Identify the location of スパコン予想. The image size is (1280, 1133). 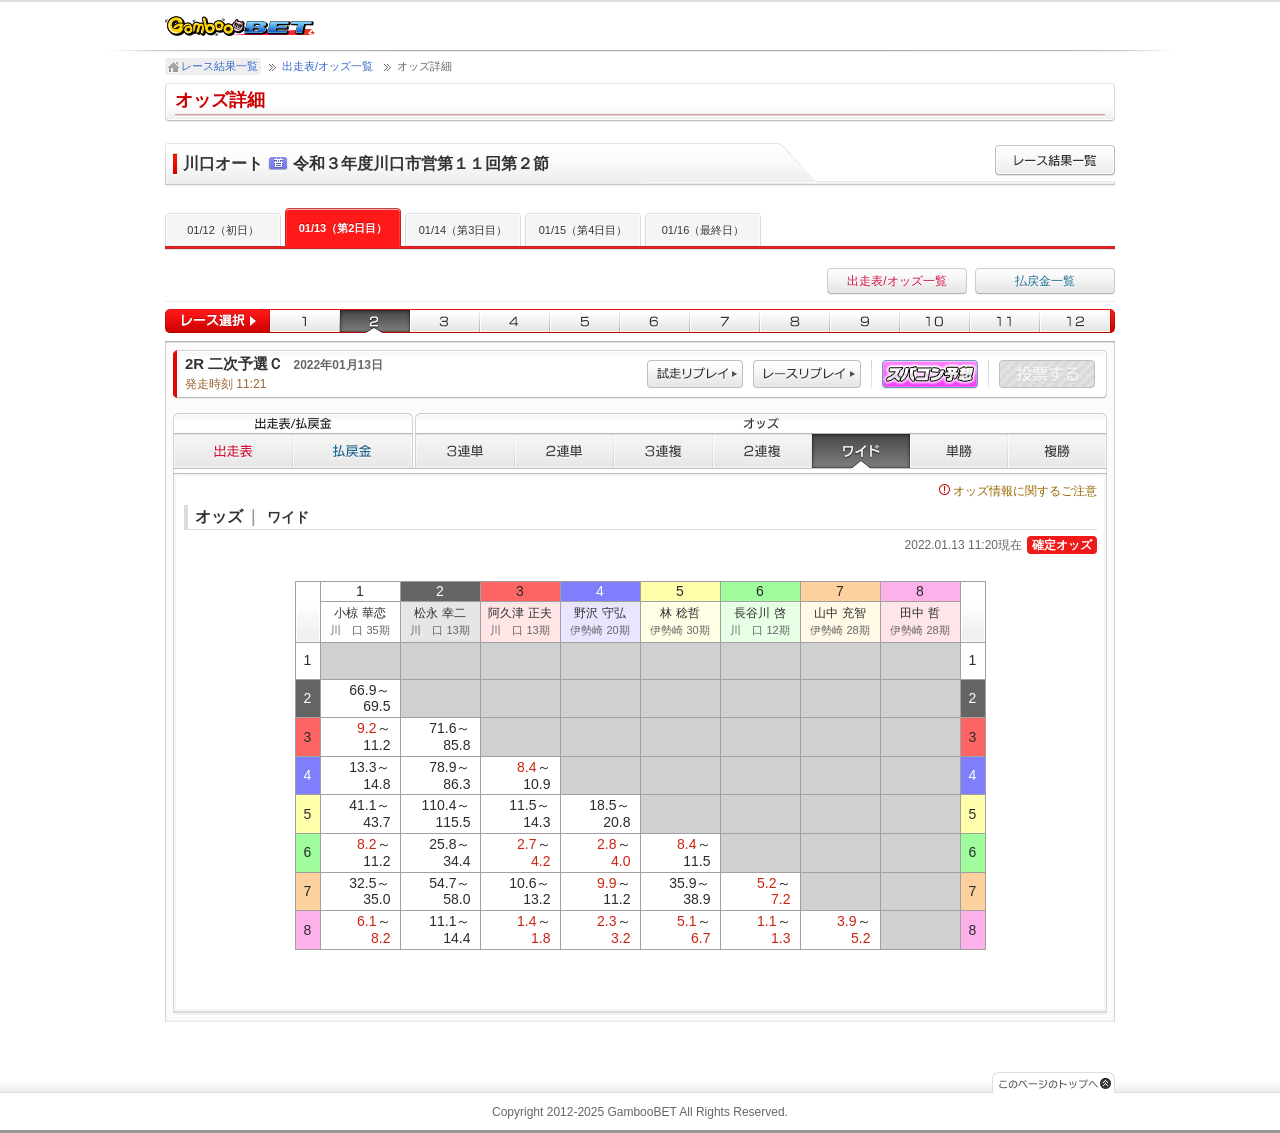
(930, 374).